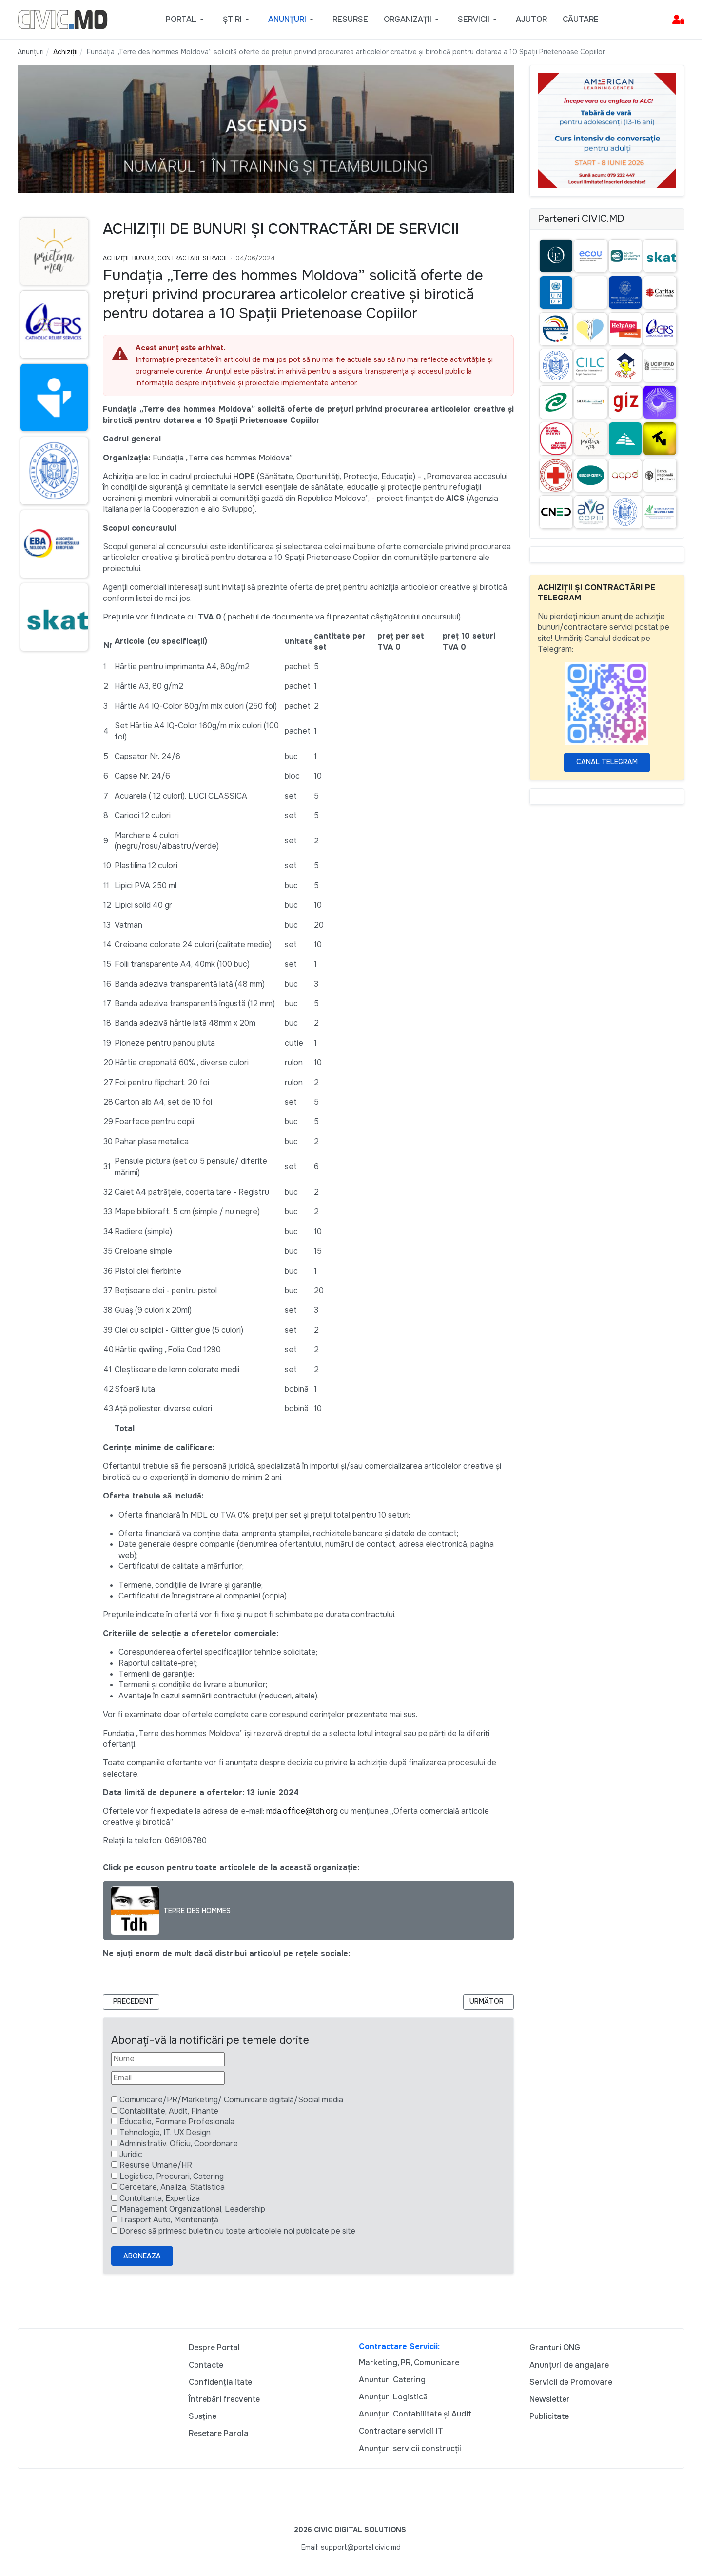  I want to click on Aboneaza, so click(142, 2256).